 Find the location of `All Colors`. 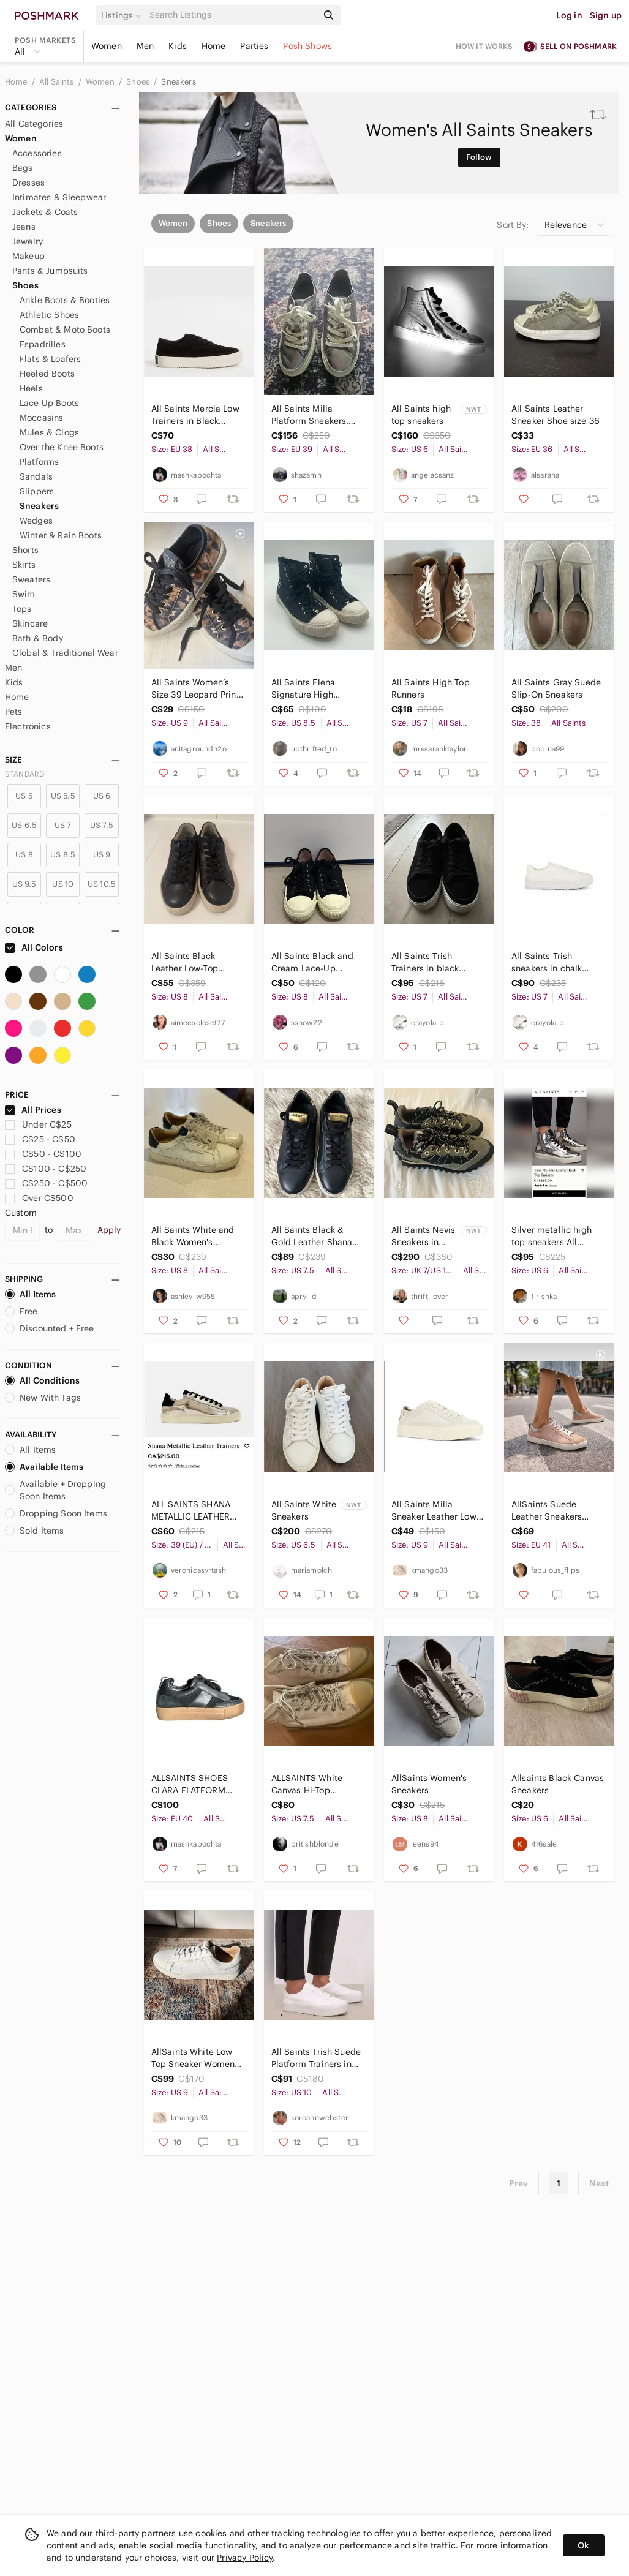

All Colors is located at coordinates (34, 947).